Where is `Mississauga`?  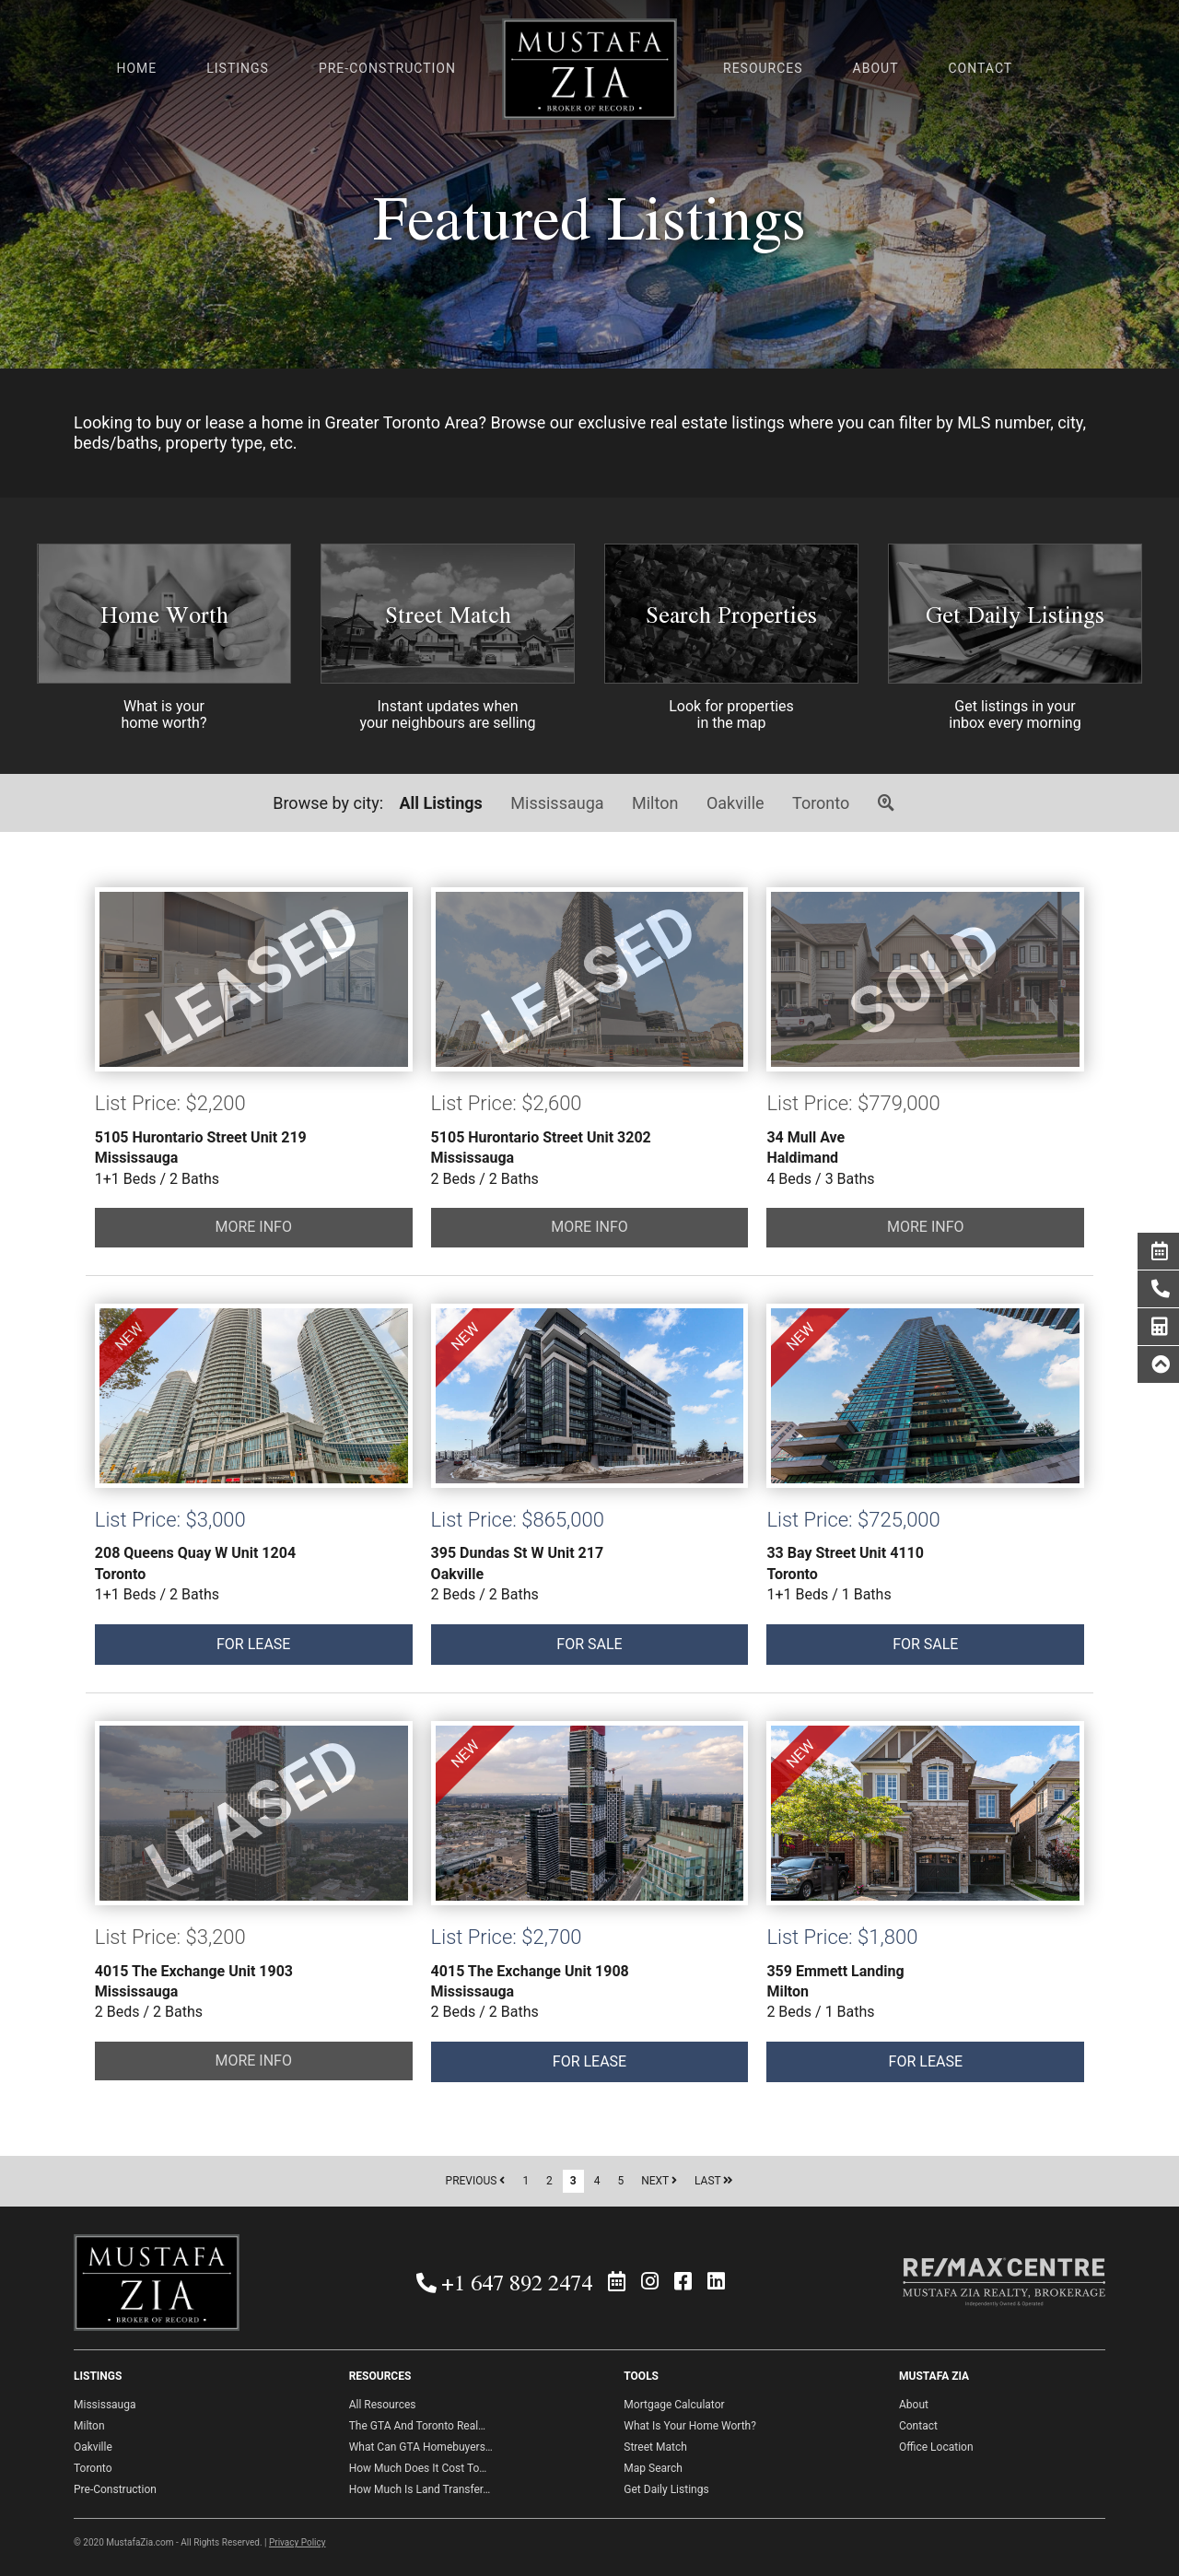
Mississauga is located at coordinates (556, 803).